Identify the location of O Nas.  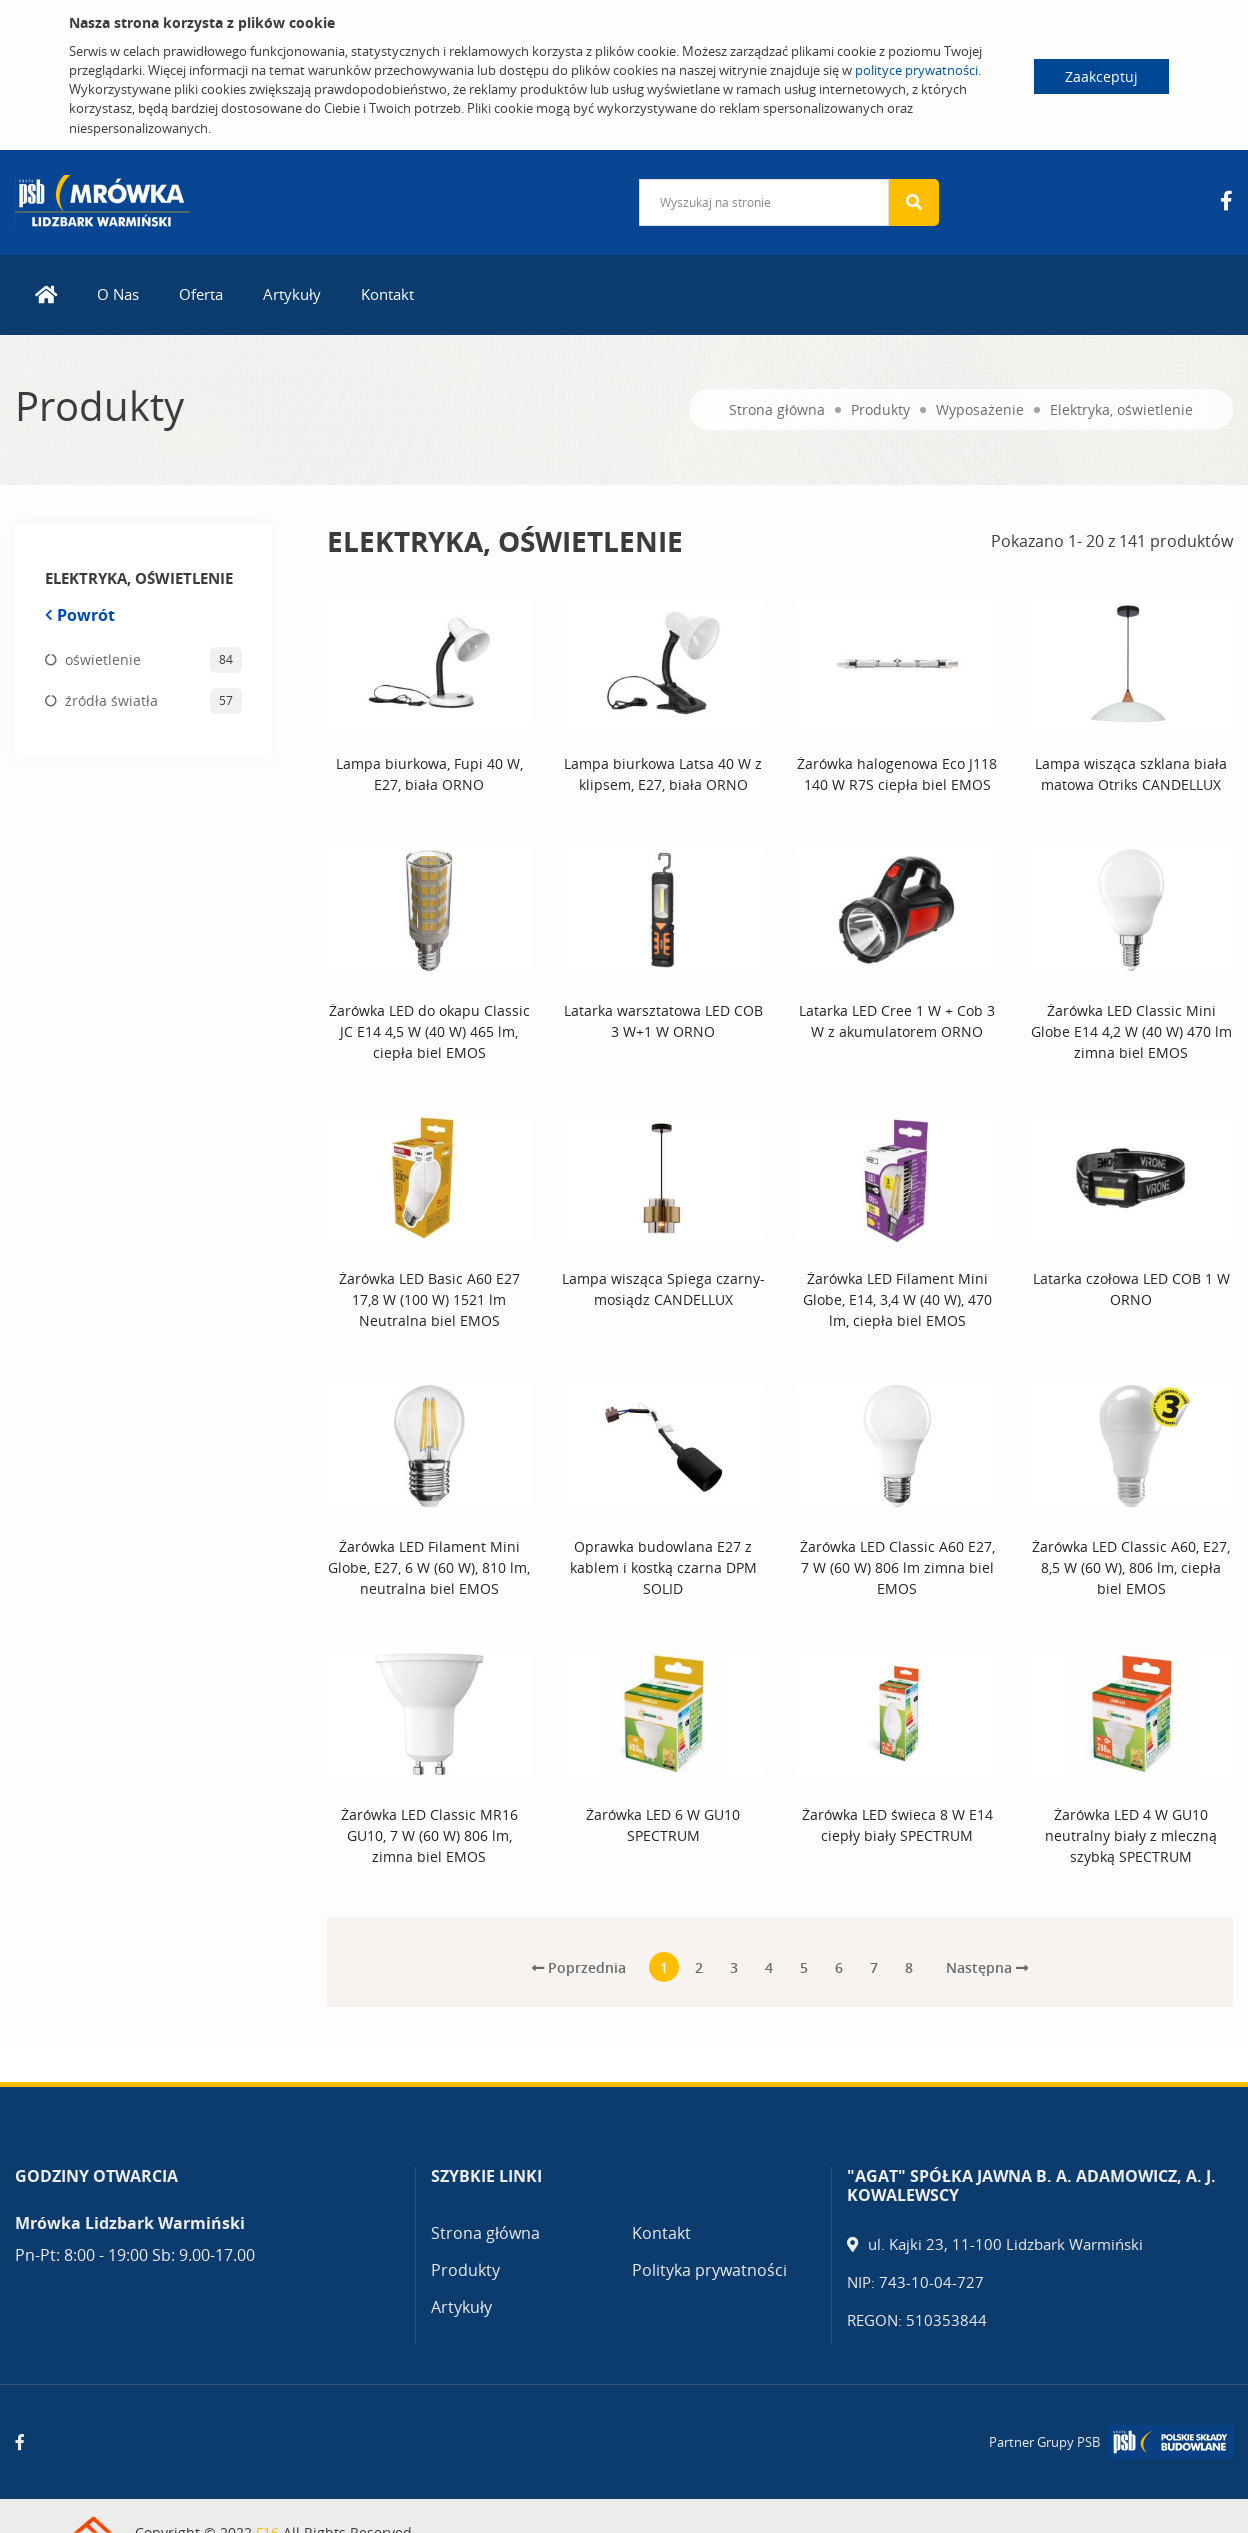
(118, 294).